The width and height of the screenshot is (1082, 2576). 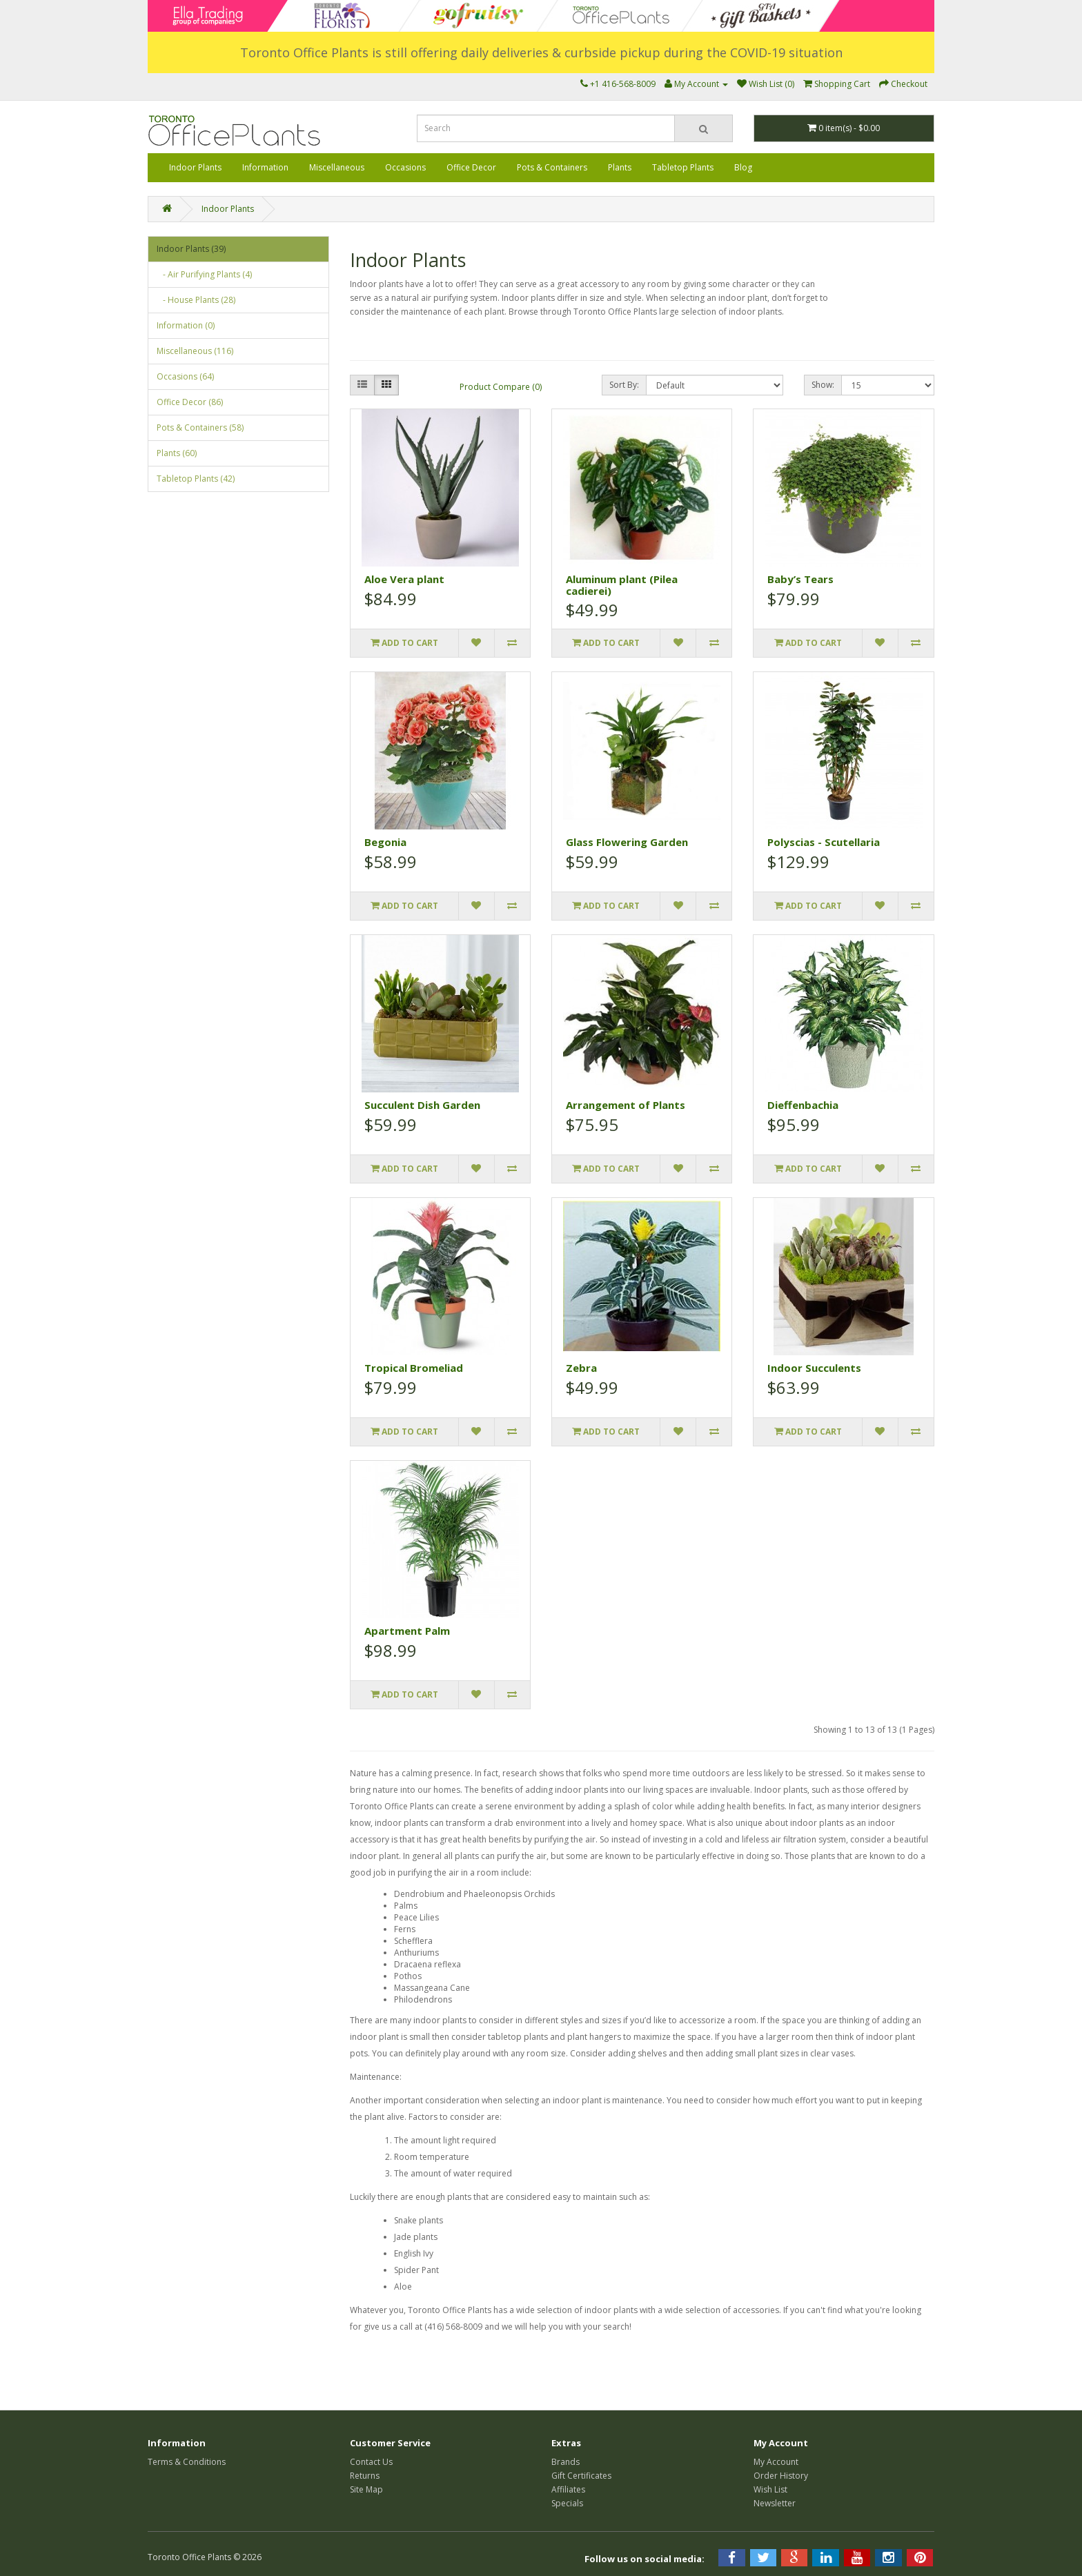 What do you see at coordinates (195, 167) in the screenshot?
I see `Indoor Plants` at bounding box center [195, 167].